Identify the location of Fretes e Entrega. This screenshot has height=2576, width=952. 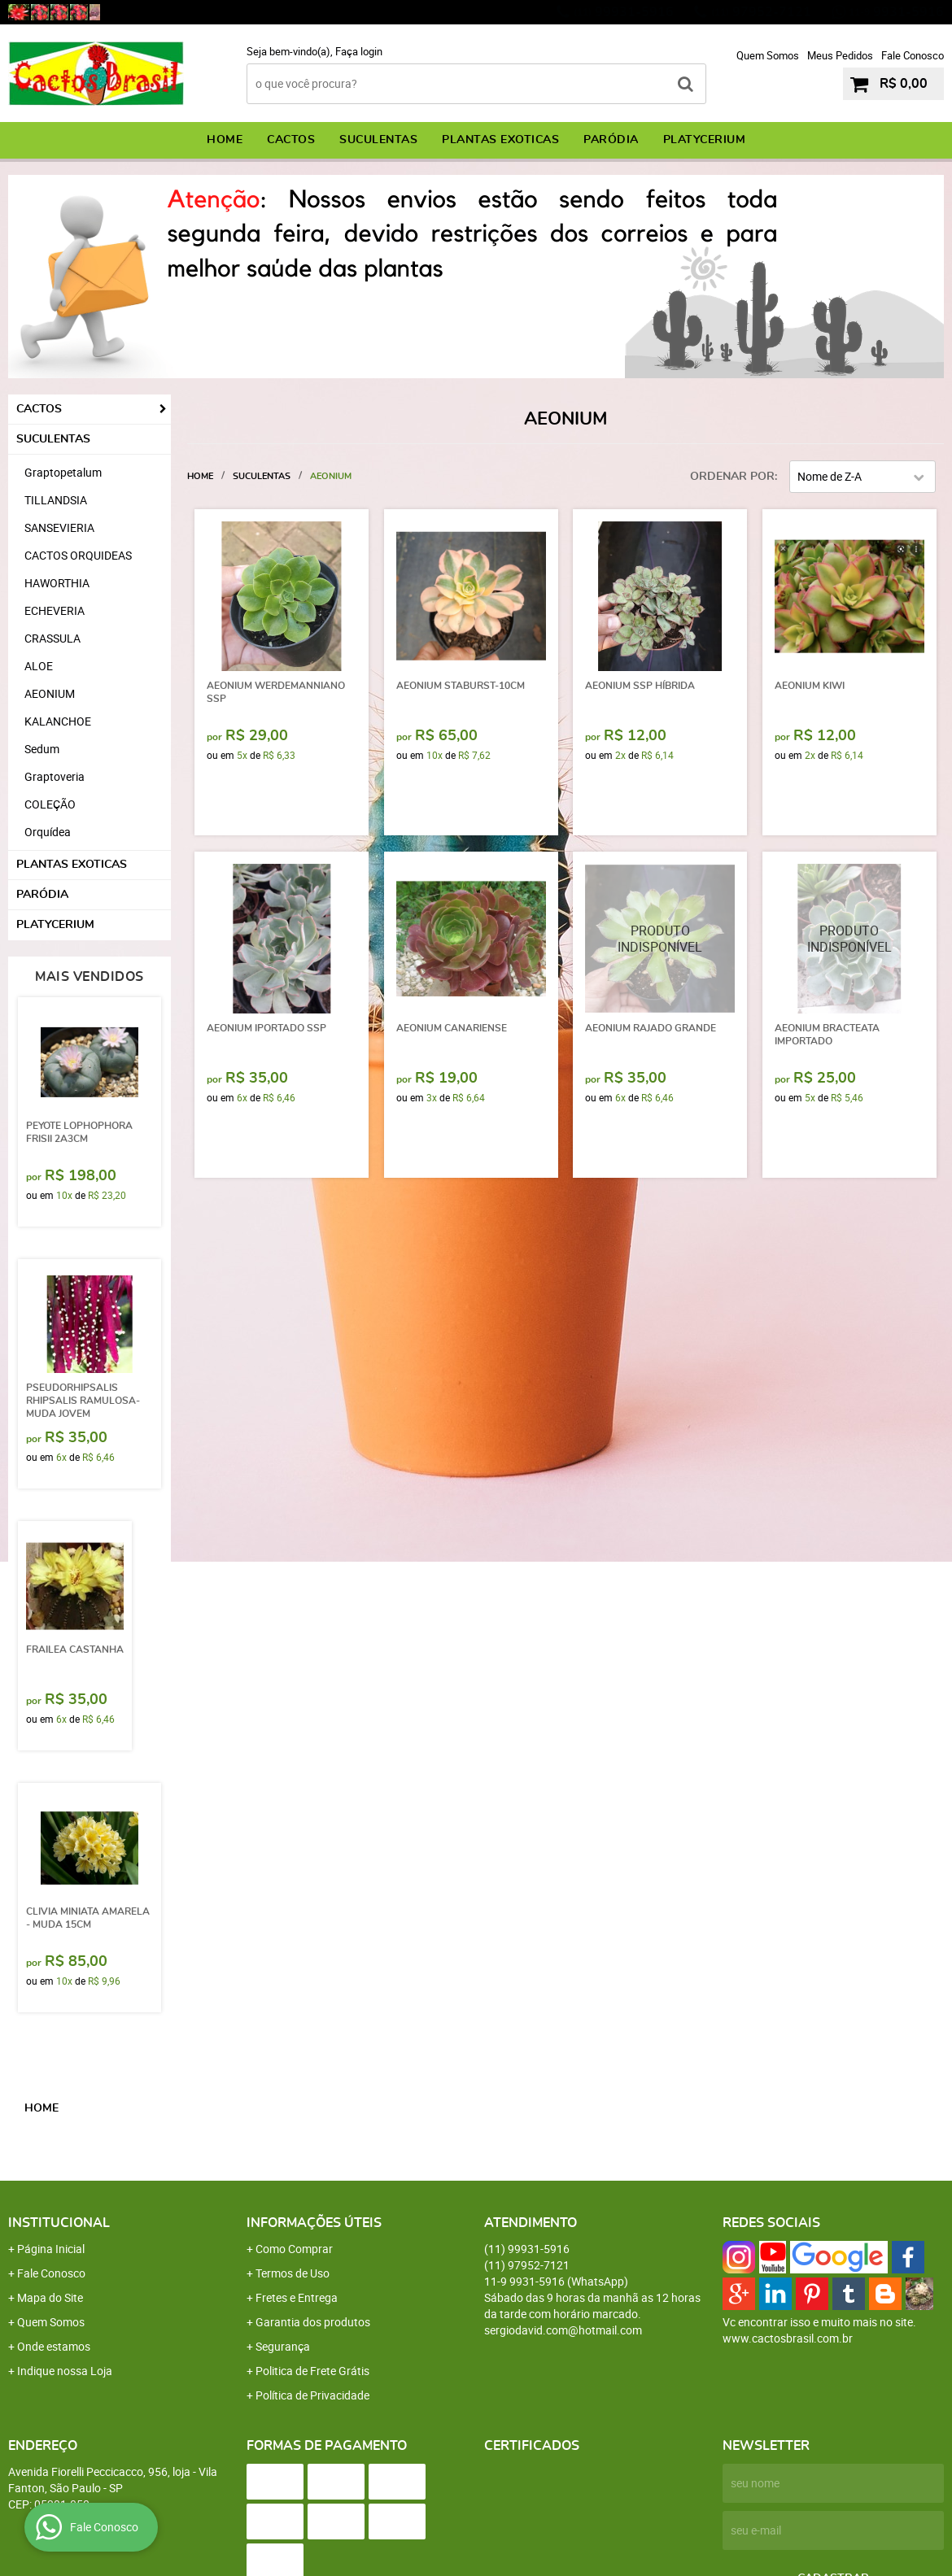
(296, 2297).